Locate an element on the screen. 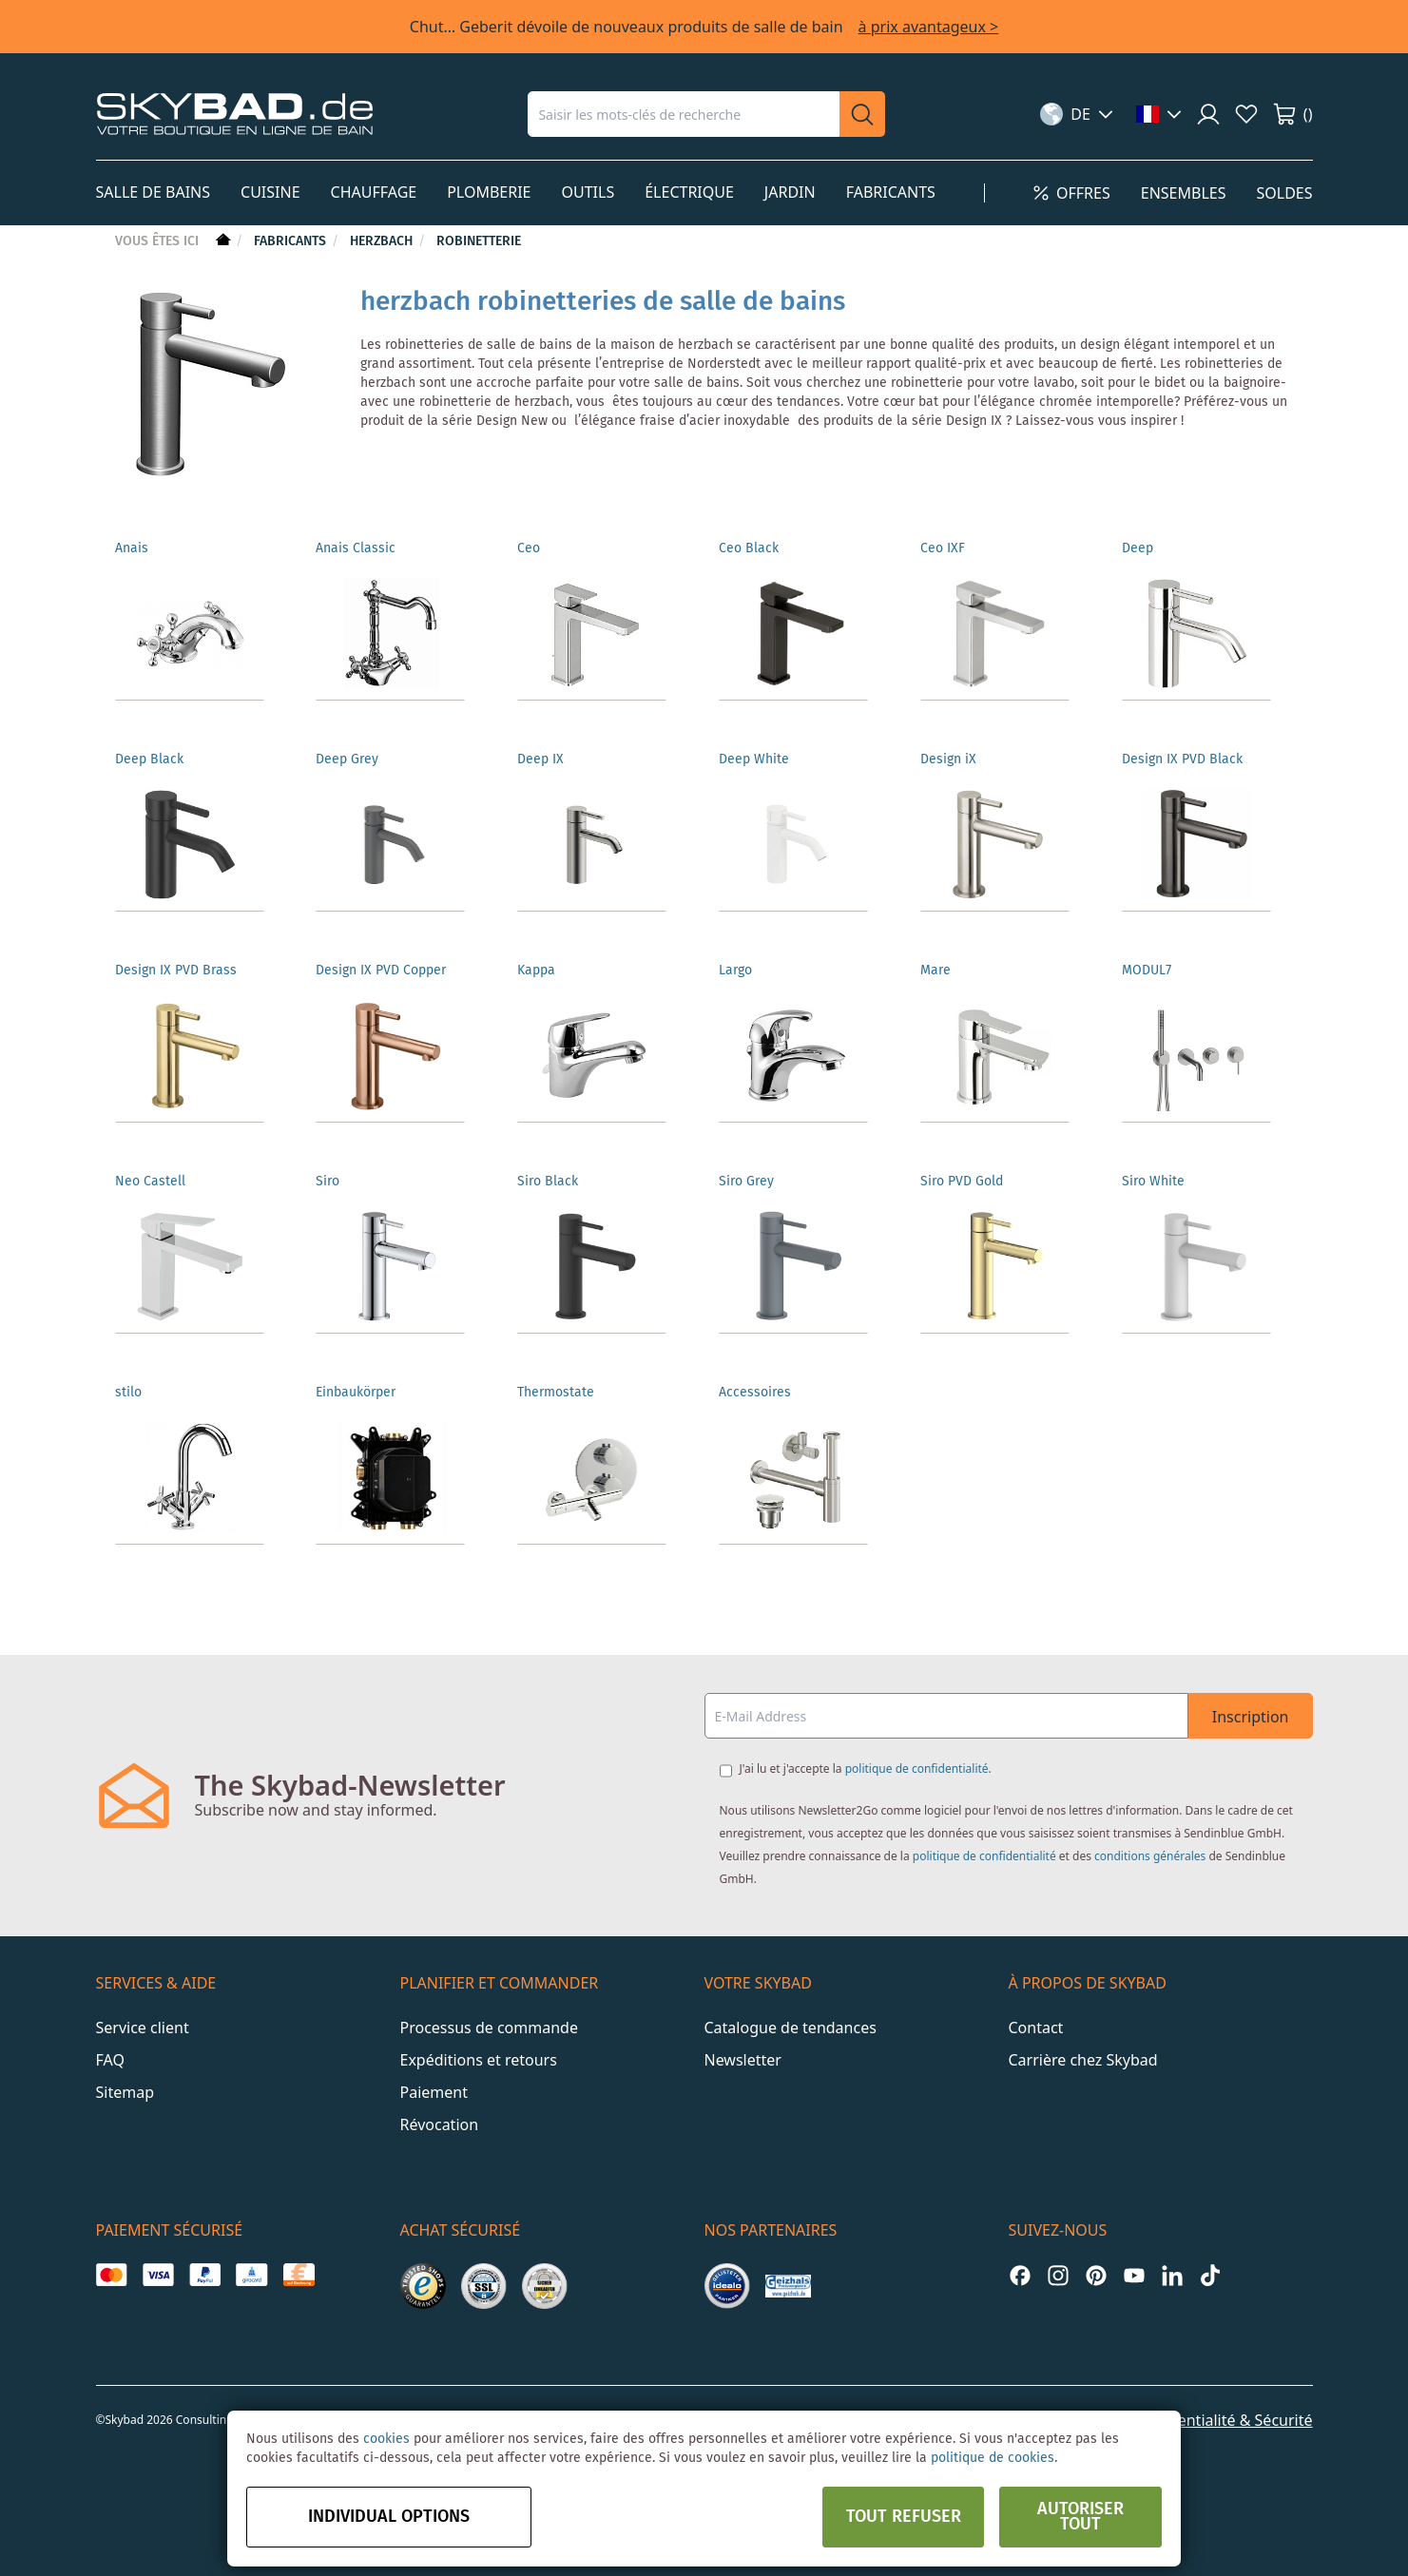 Image resolution: width=1408 pixels, height=2576 pixels. Carrière chez Skybad is located at coordinates (1083, 2059).